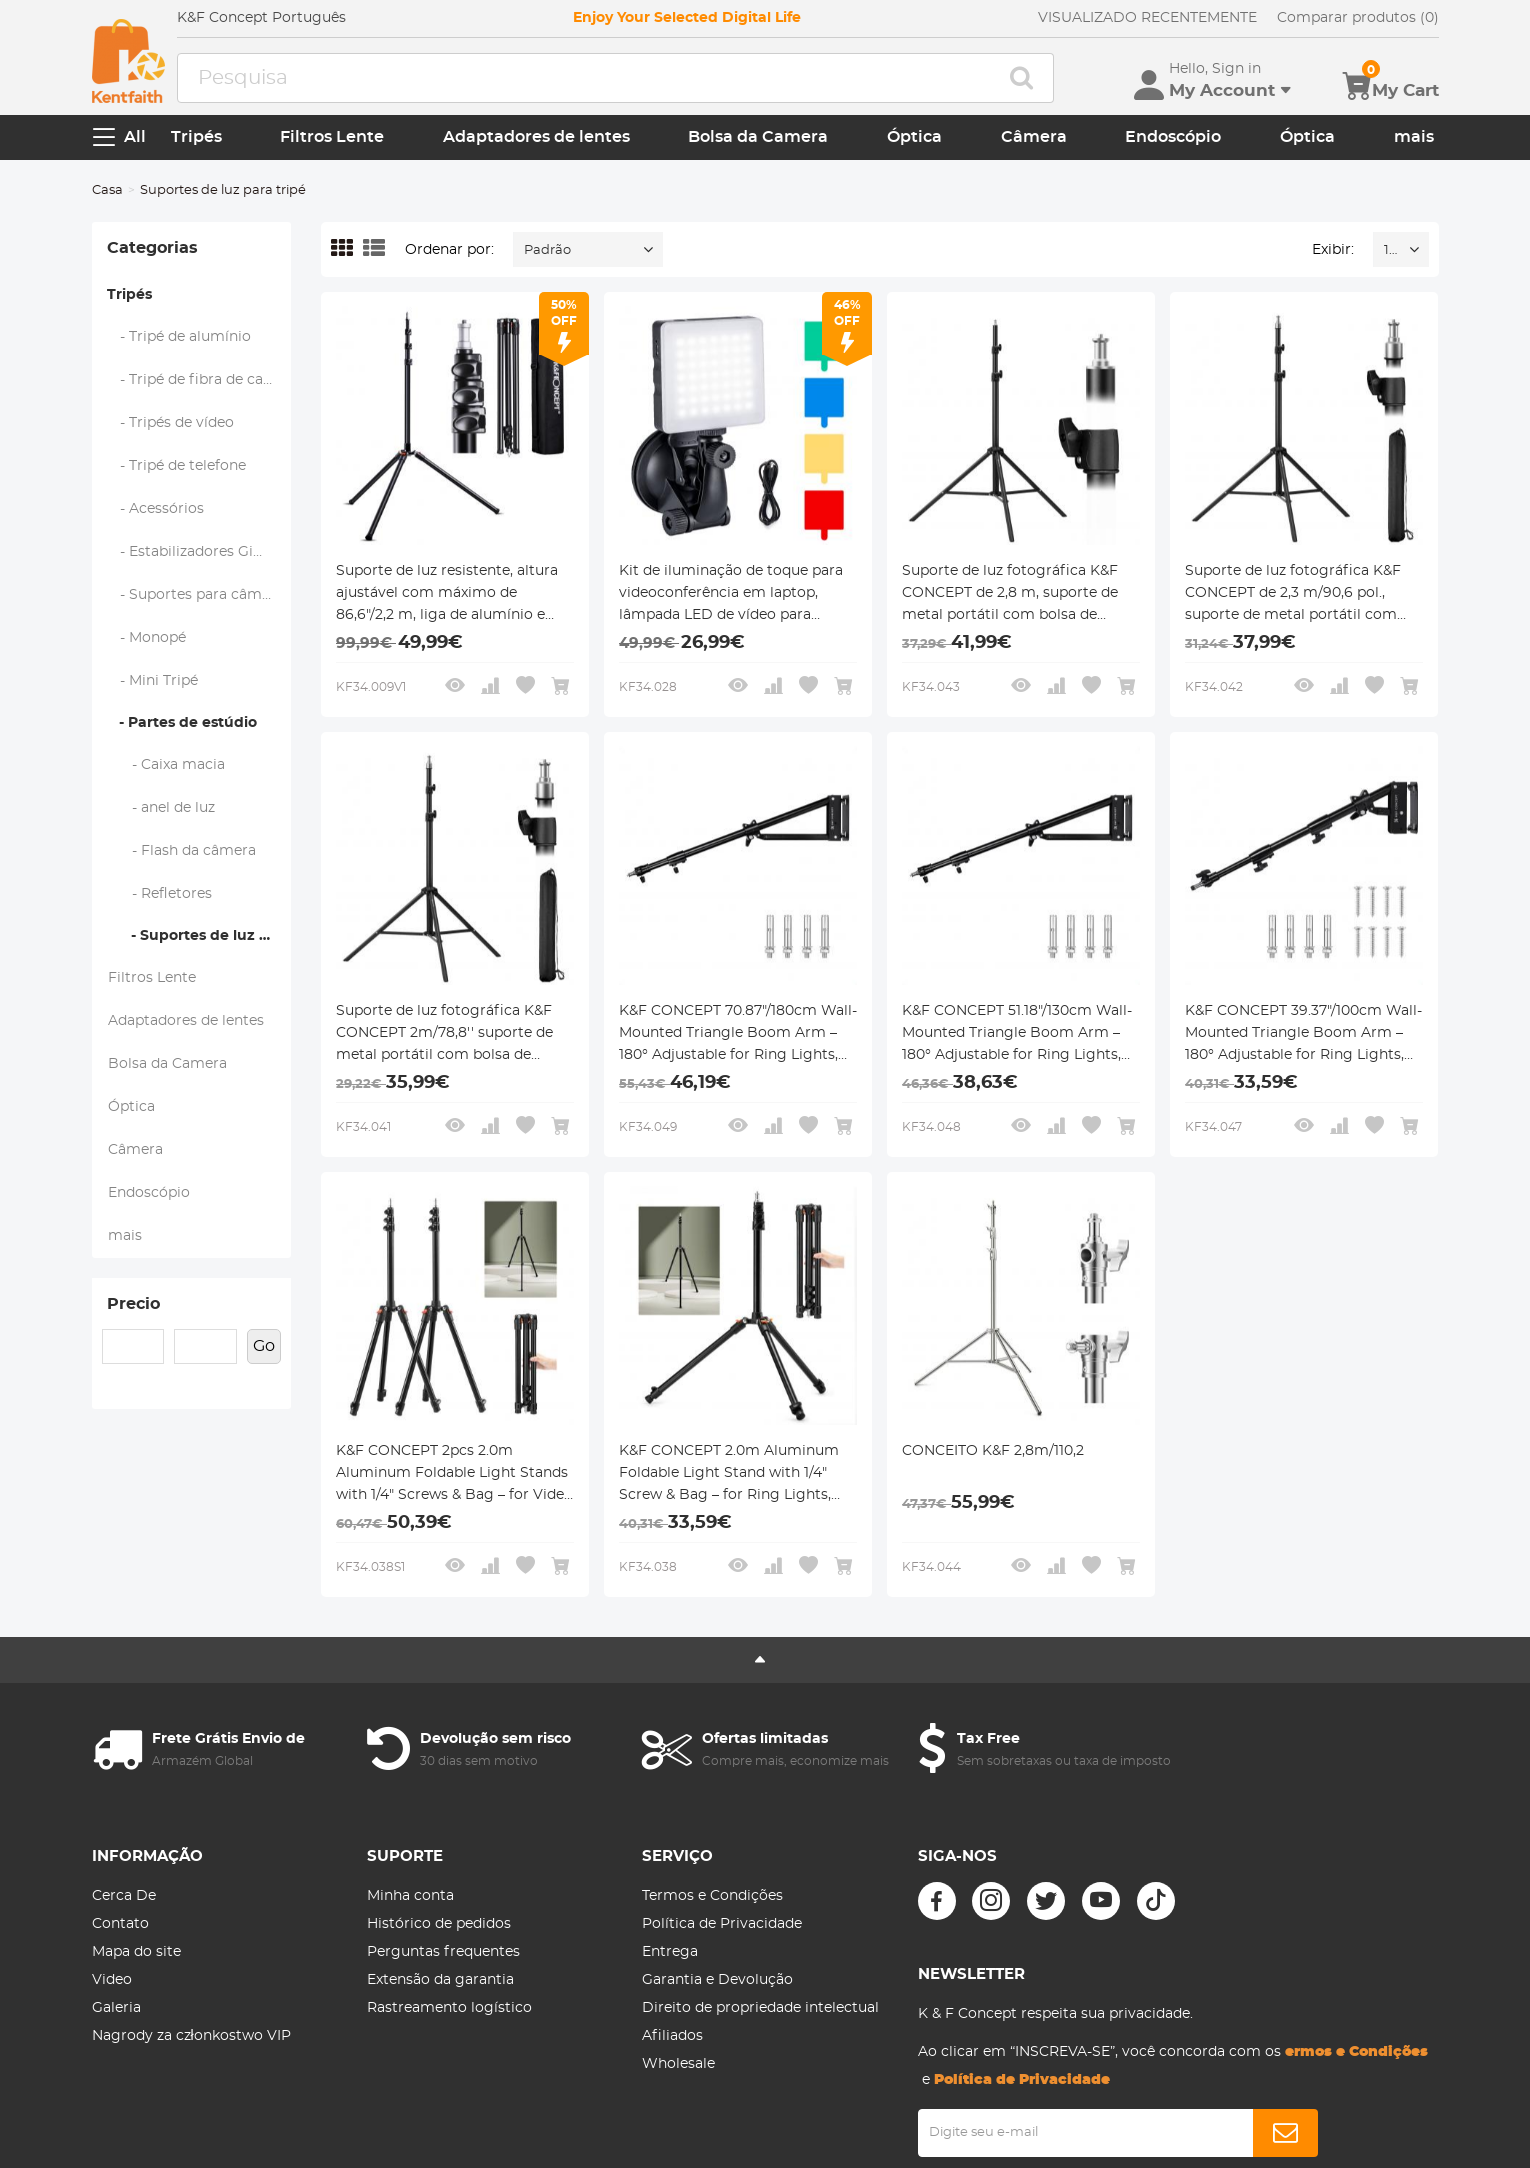 The image size is (1530, 2168). Describe the element at coordinates (264, 1346) in the screenshot. I see `Go` at that location.